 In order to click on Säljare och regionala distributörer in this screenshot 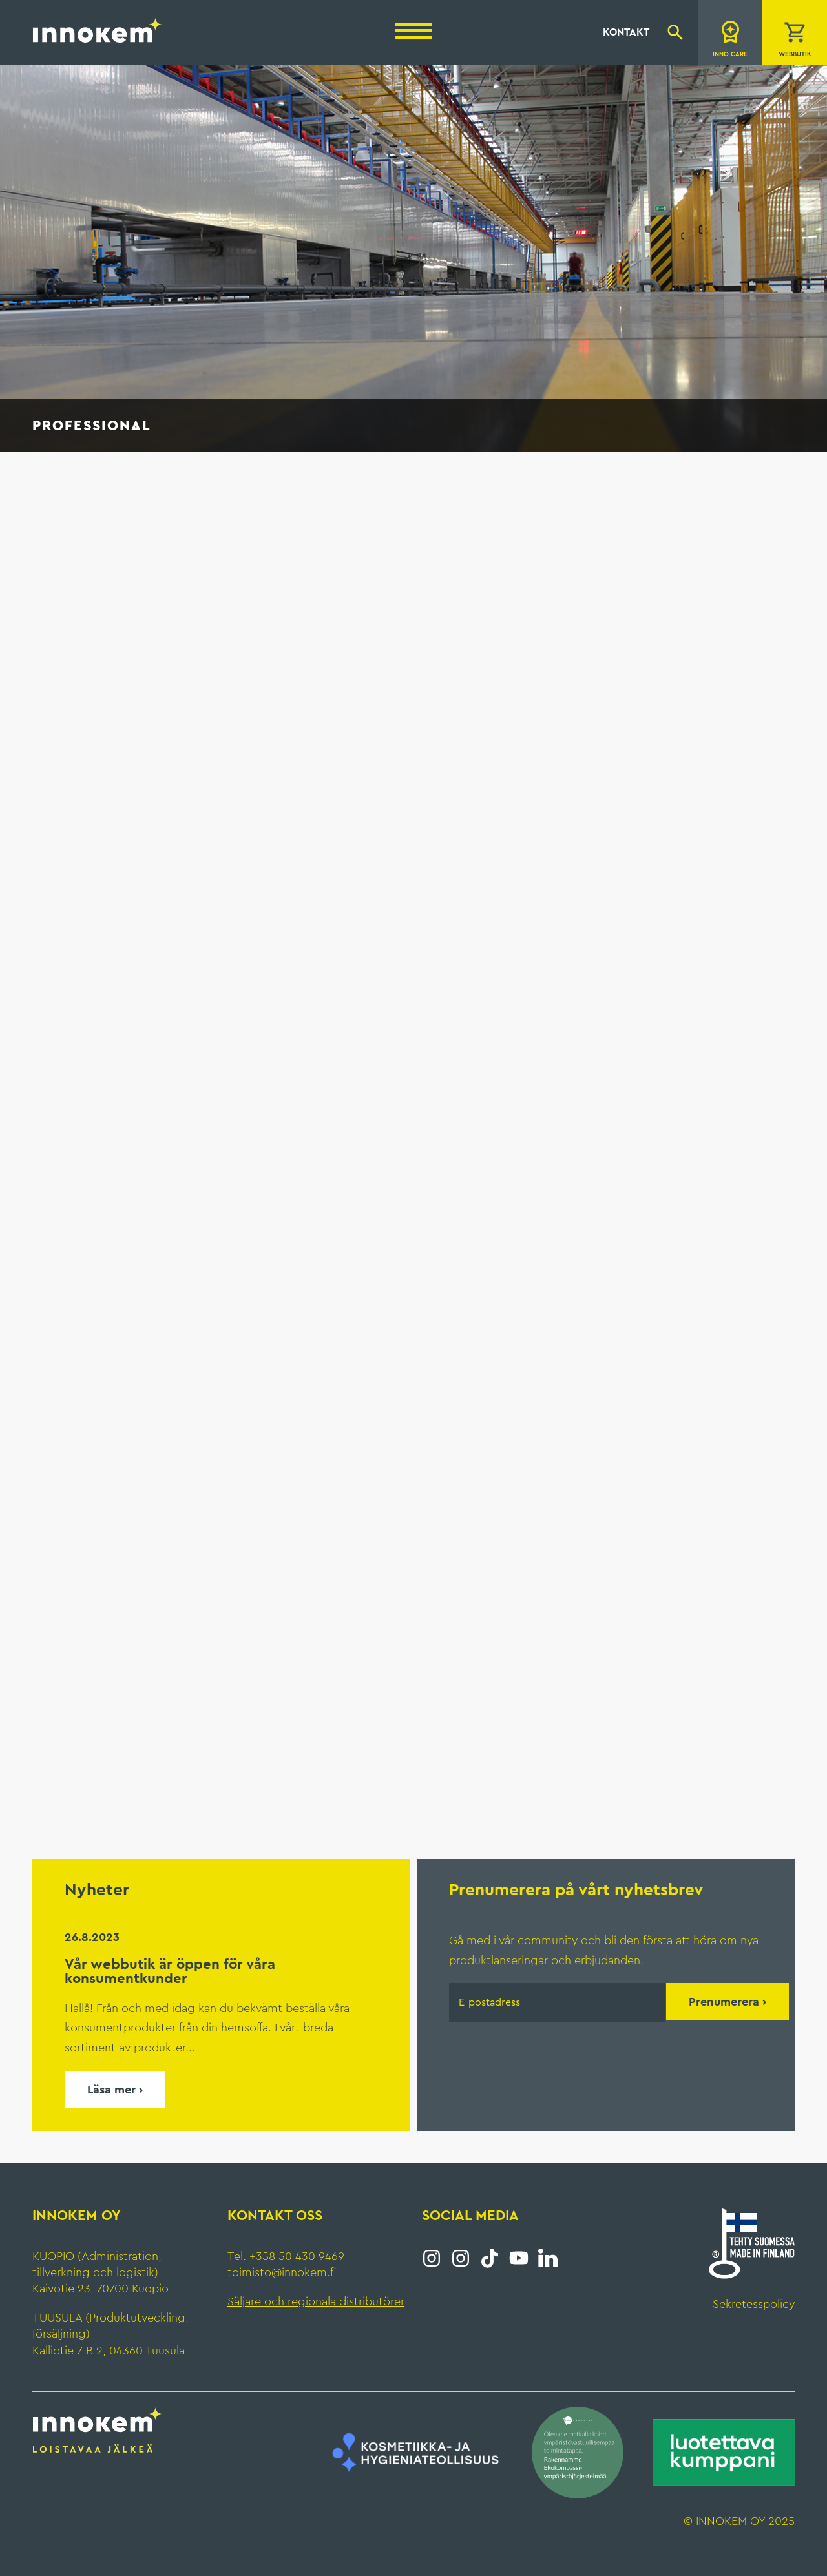, I will do `click(315, 2301)`.